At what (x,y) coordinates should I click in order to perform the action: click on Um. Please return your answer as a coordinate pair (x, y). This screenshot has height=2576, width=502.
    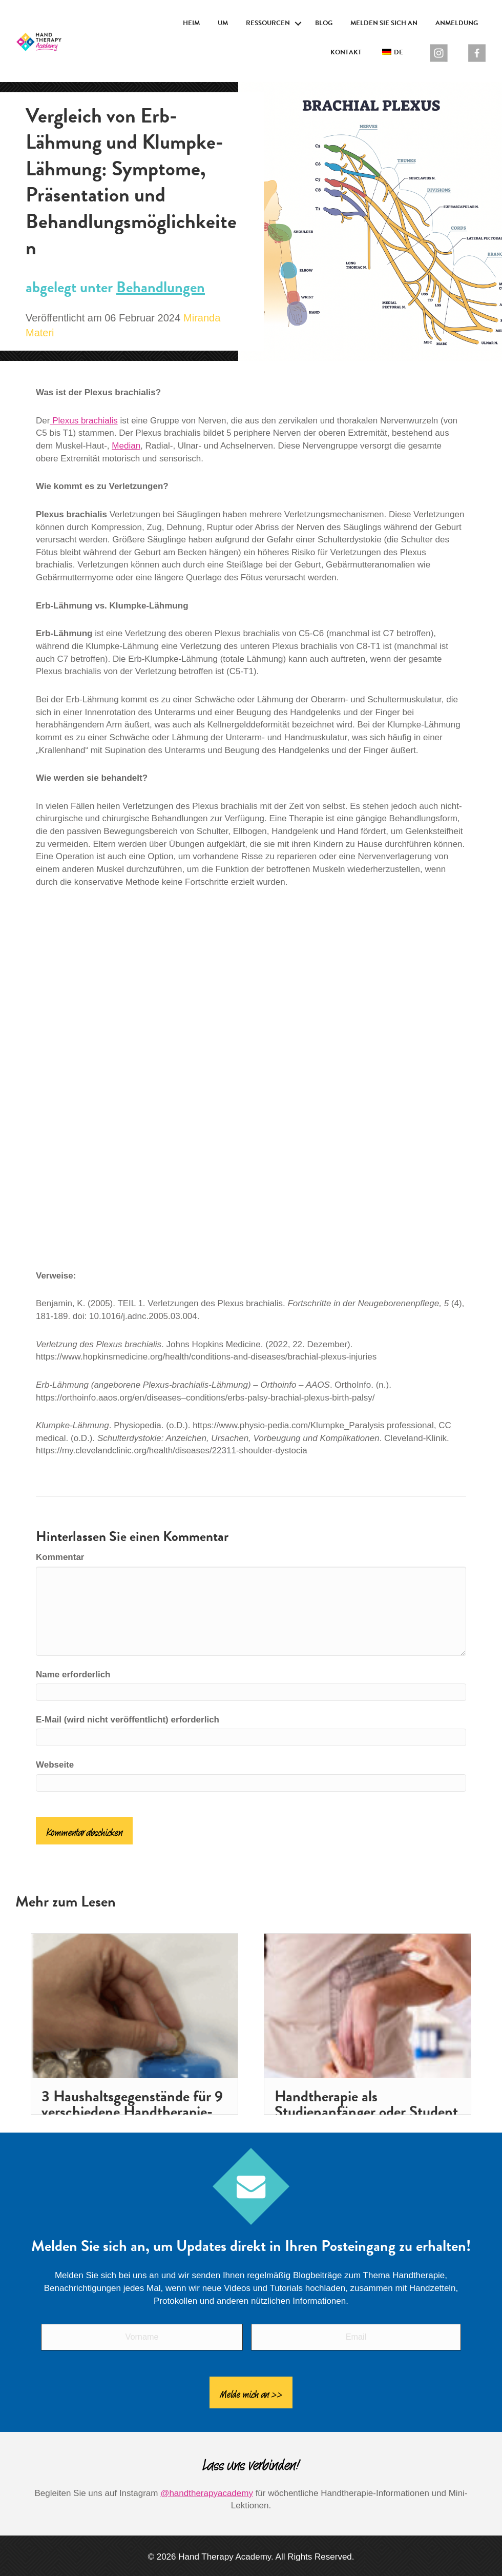
    Looking at the image, I should click on (223, 23).